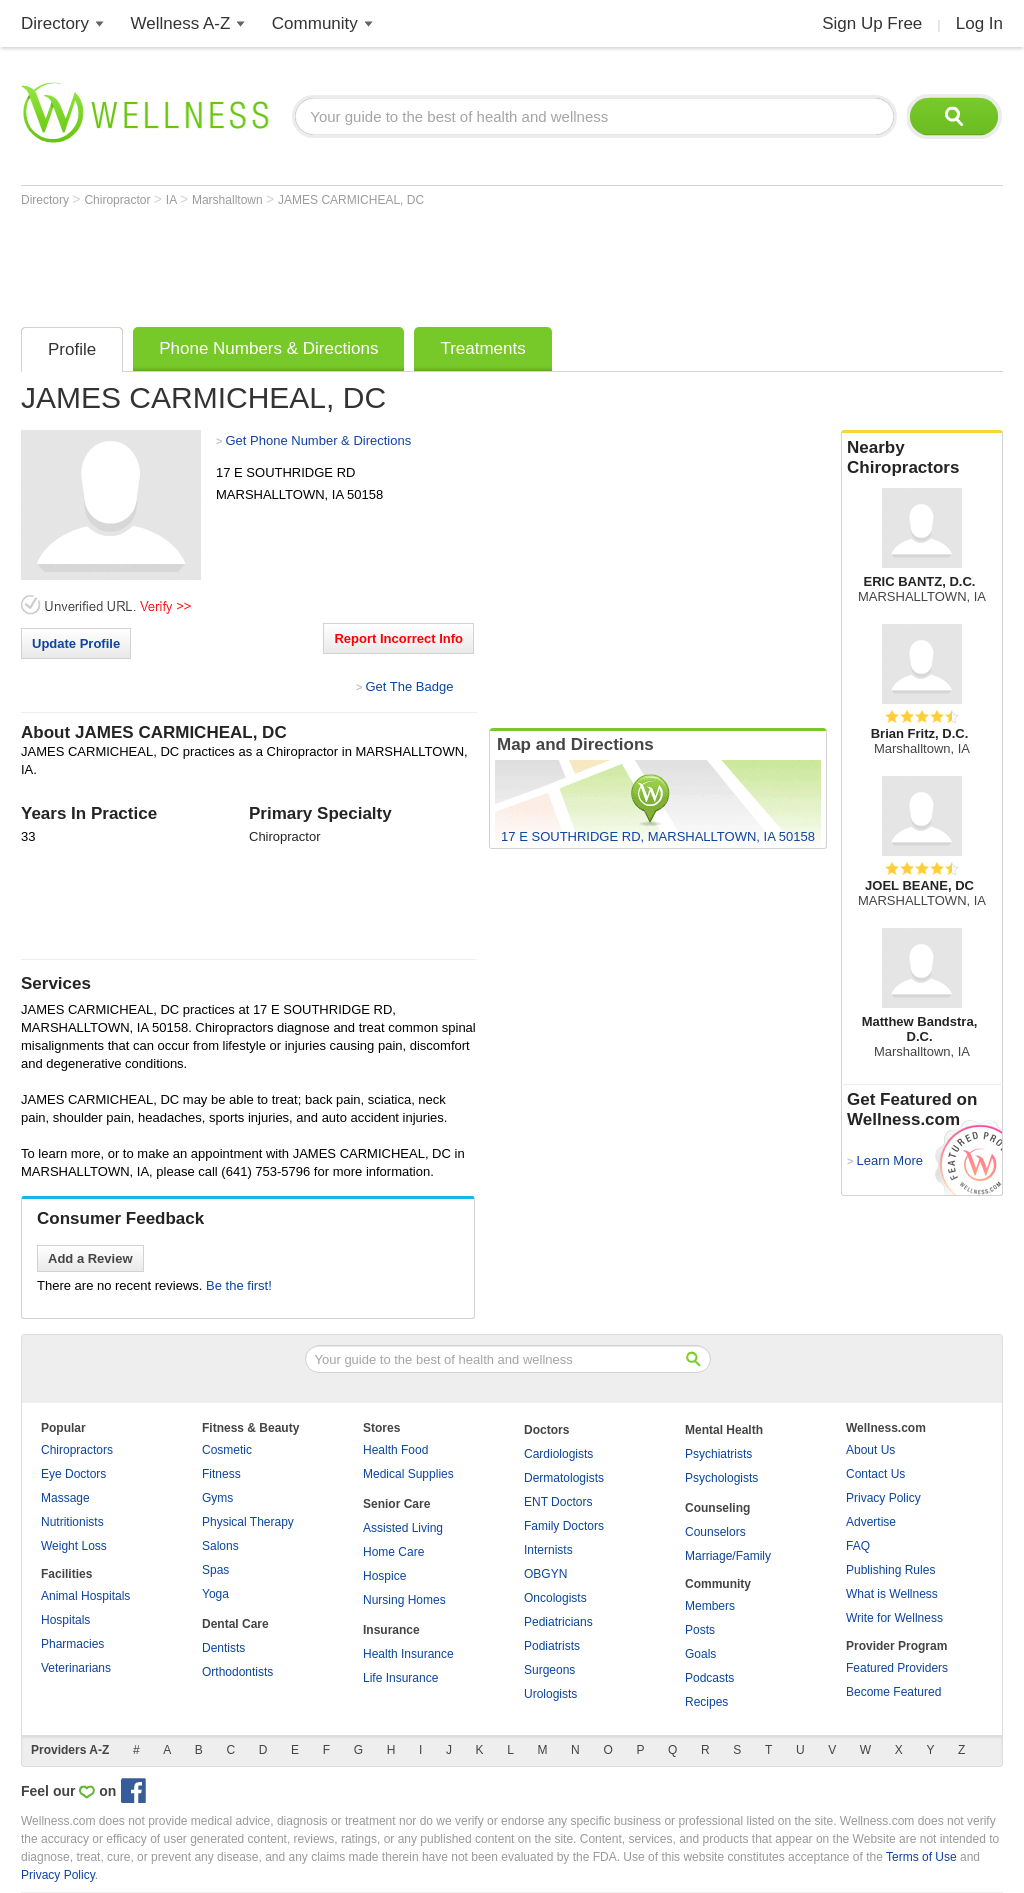 This screenshot has height=1893, width=1024. Describe the element at coordinates (73, 1474) in the screenshot. I see `Eye Doctors` at that location.